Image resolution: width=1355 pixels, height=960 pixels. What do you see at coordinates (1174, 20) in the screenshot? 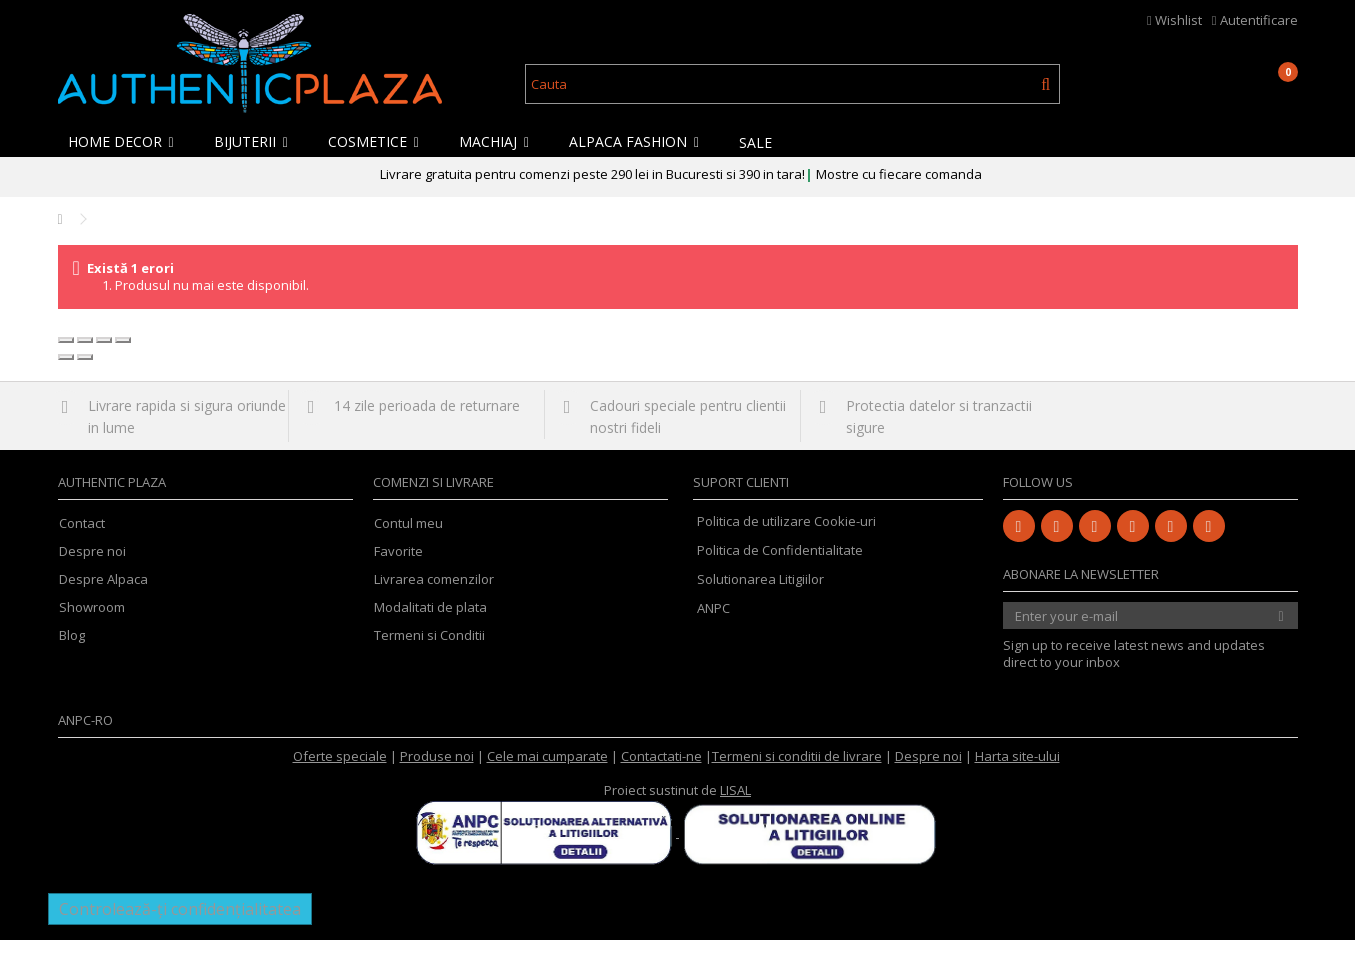
I see `Wishlist` at bounding box center [1174, 20].